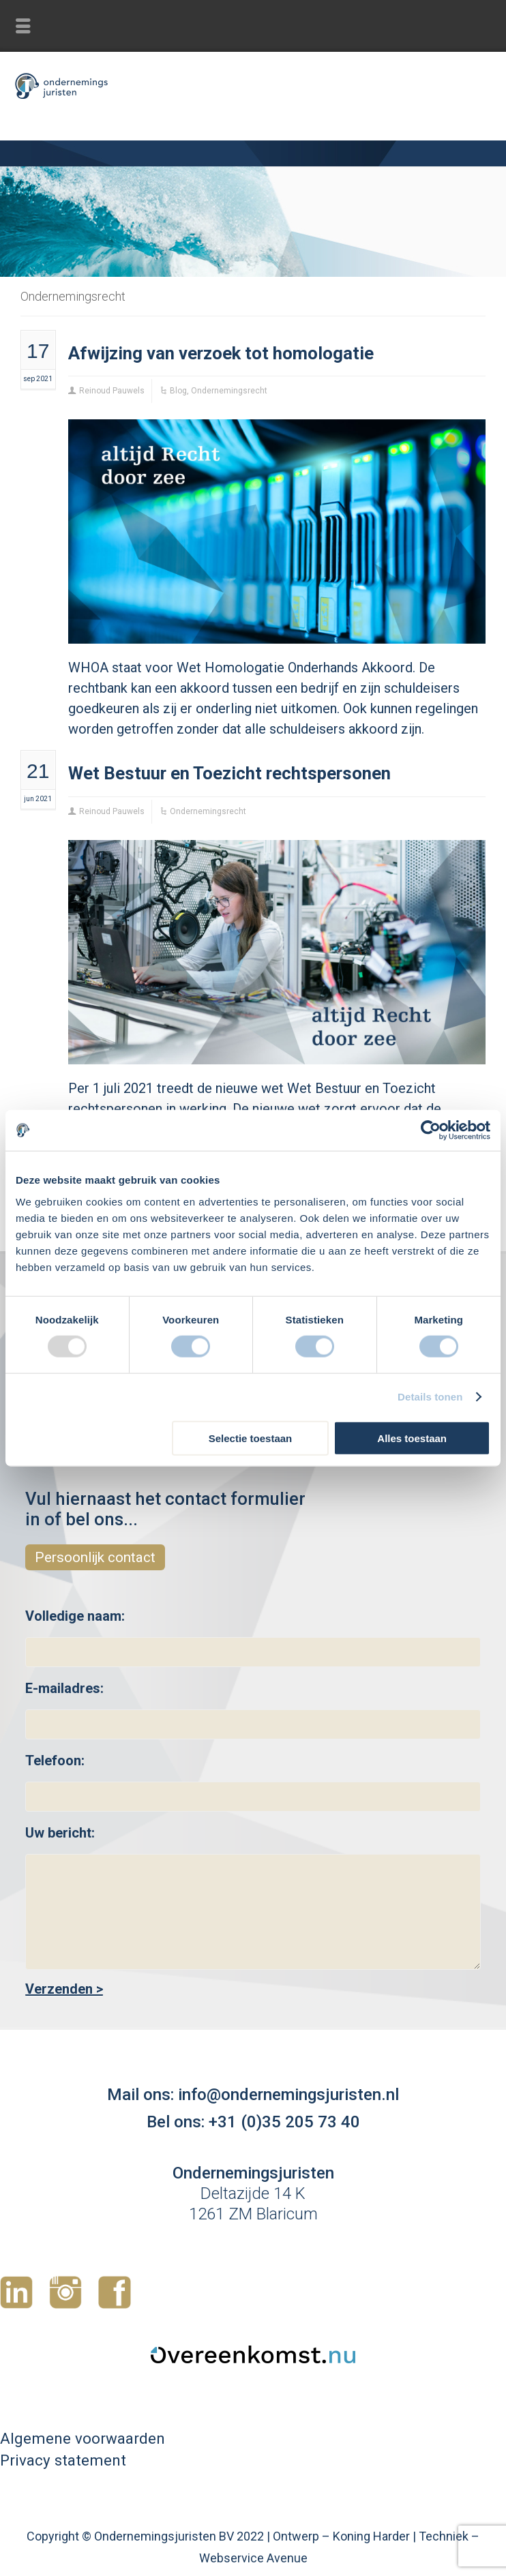 The image size is (506, 2576). Describe the element at coordinates (221, 353) in the screenshot. I see `Afwijzing van verzoek tot homologatie` at that location.